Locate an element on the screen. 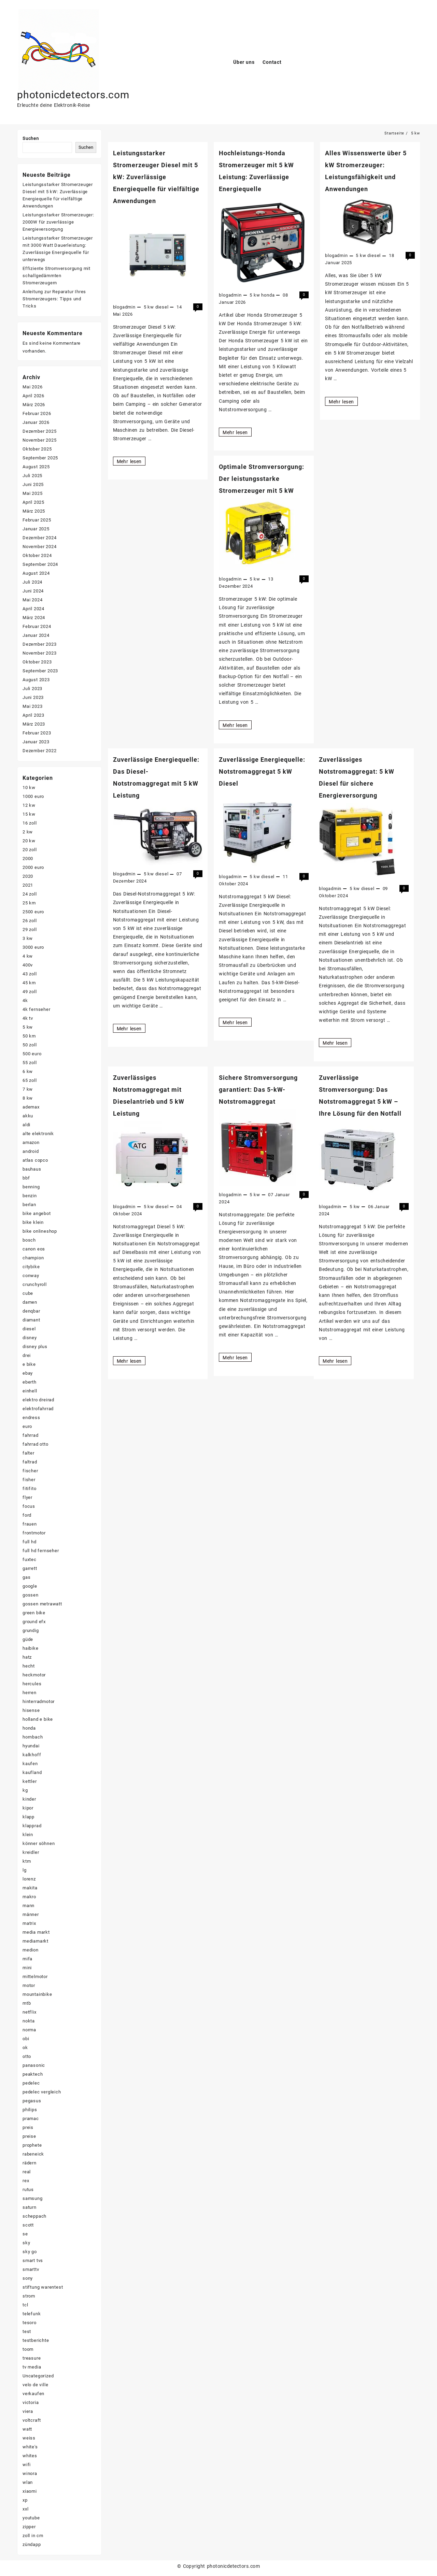 The height and width of the screenshot is (2576, 437). Februar 2024 is located at coordinates (37, 626).